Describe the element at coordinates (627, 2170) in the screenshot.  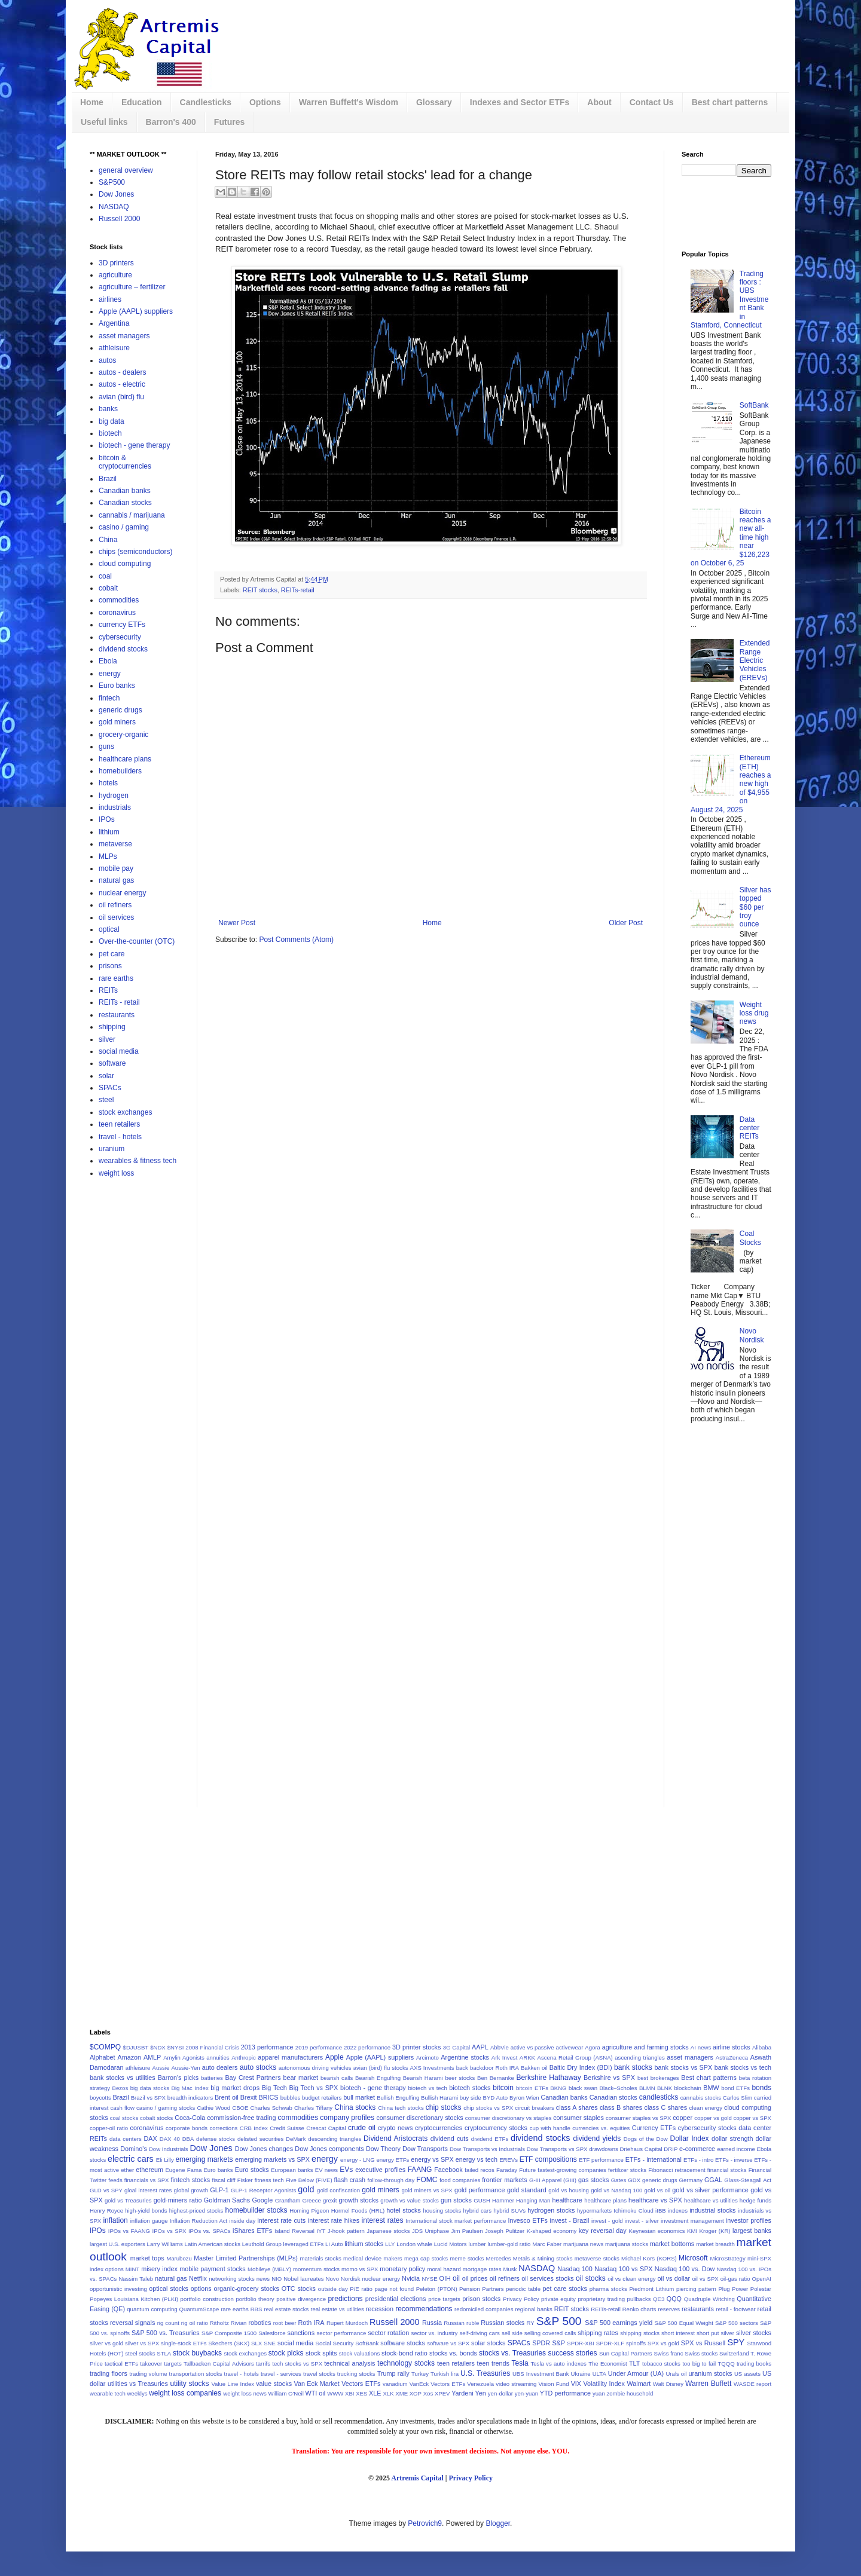
I see `fertilizer stocks` at that location.